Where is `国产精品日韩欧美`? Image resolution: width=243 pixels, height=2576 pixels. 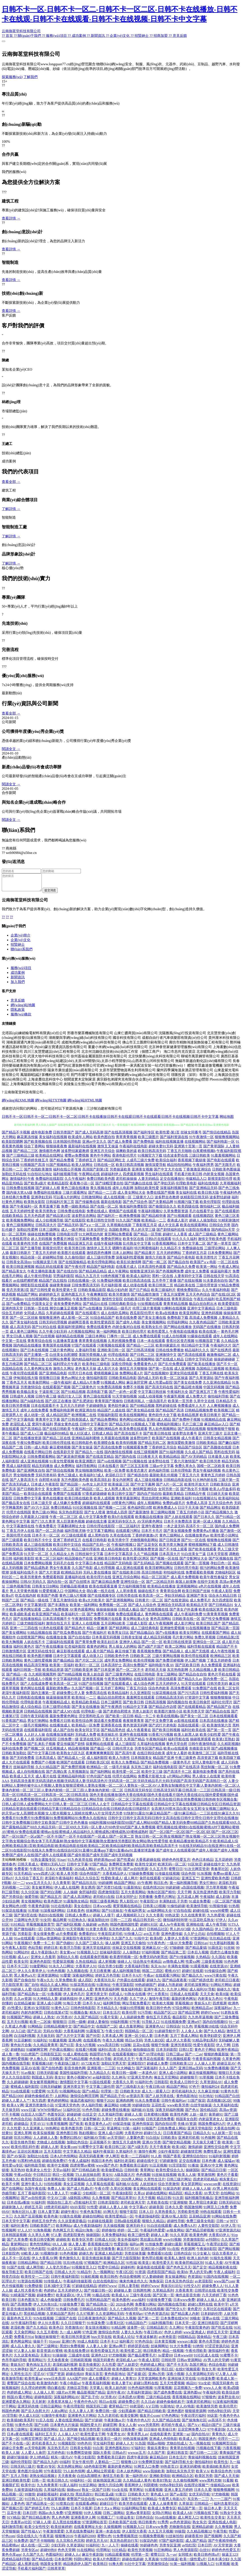
国产精品日韩欧美 is located at coordinates (151, 2414).